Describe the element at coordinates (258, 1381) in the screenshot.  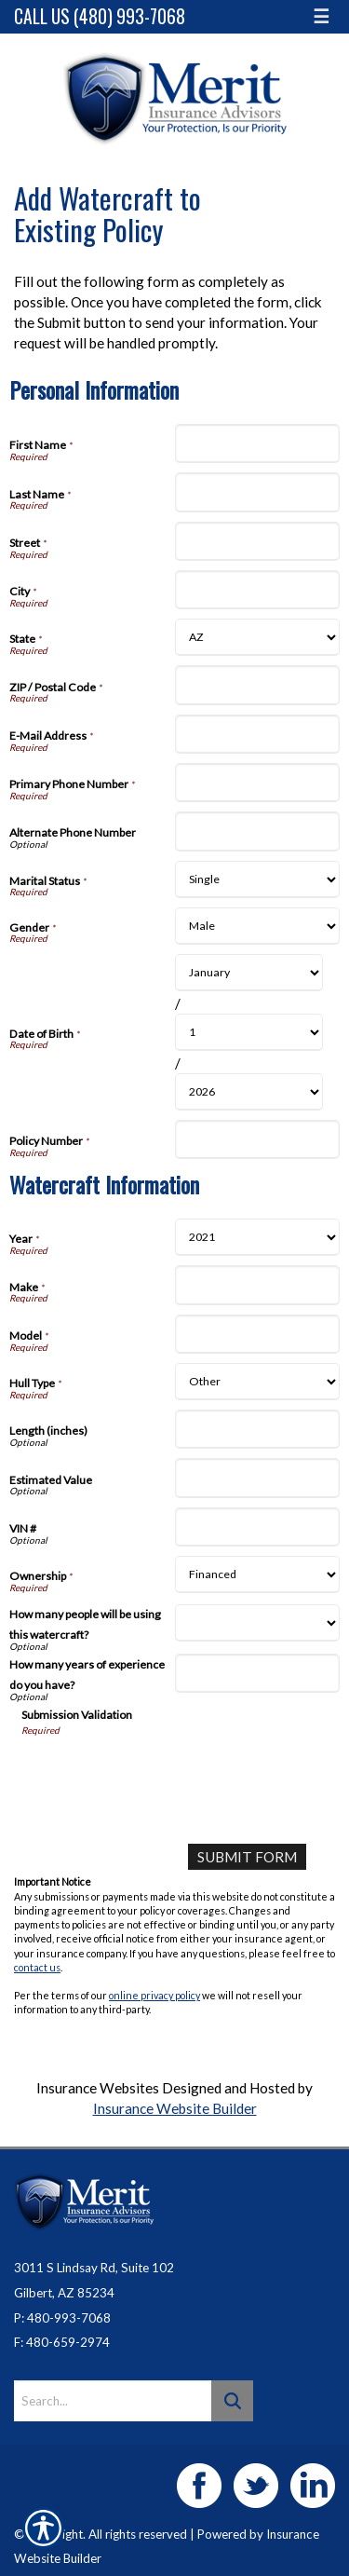
I see `[Watercraft Information Hull Type]` at that location.